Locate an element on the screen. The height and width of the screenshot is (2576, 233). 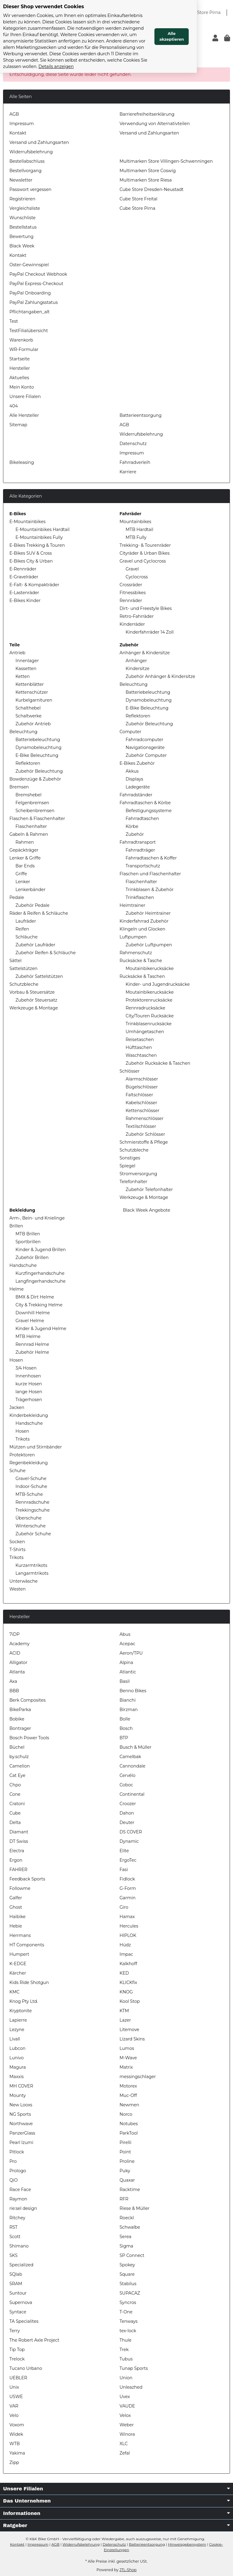
Kettenschlösser is located at coordinates (142, 1110).